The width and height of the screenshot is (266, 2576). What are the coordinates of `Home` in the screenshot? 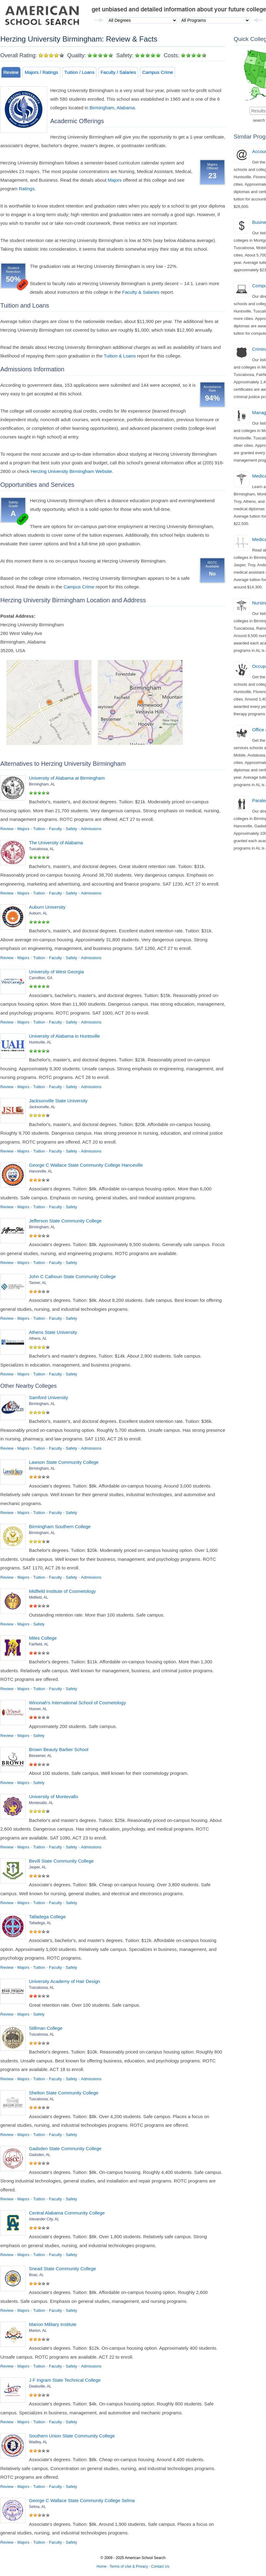 It's located at (102, 2566).